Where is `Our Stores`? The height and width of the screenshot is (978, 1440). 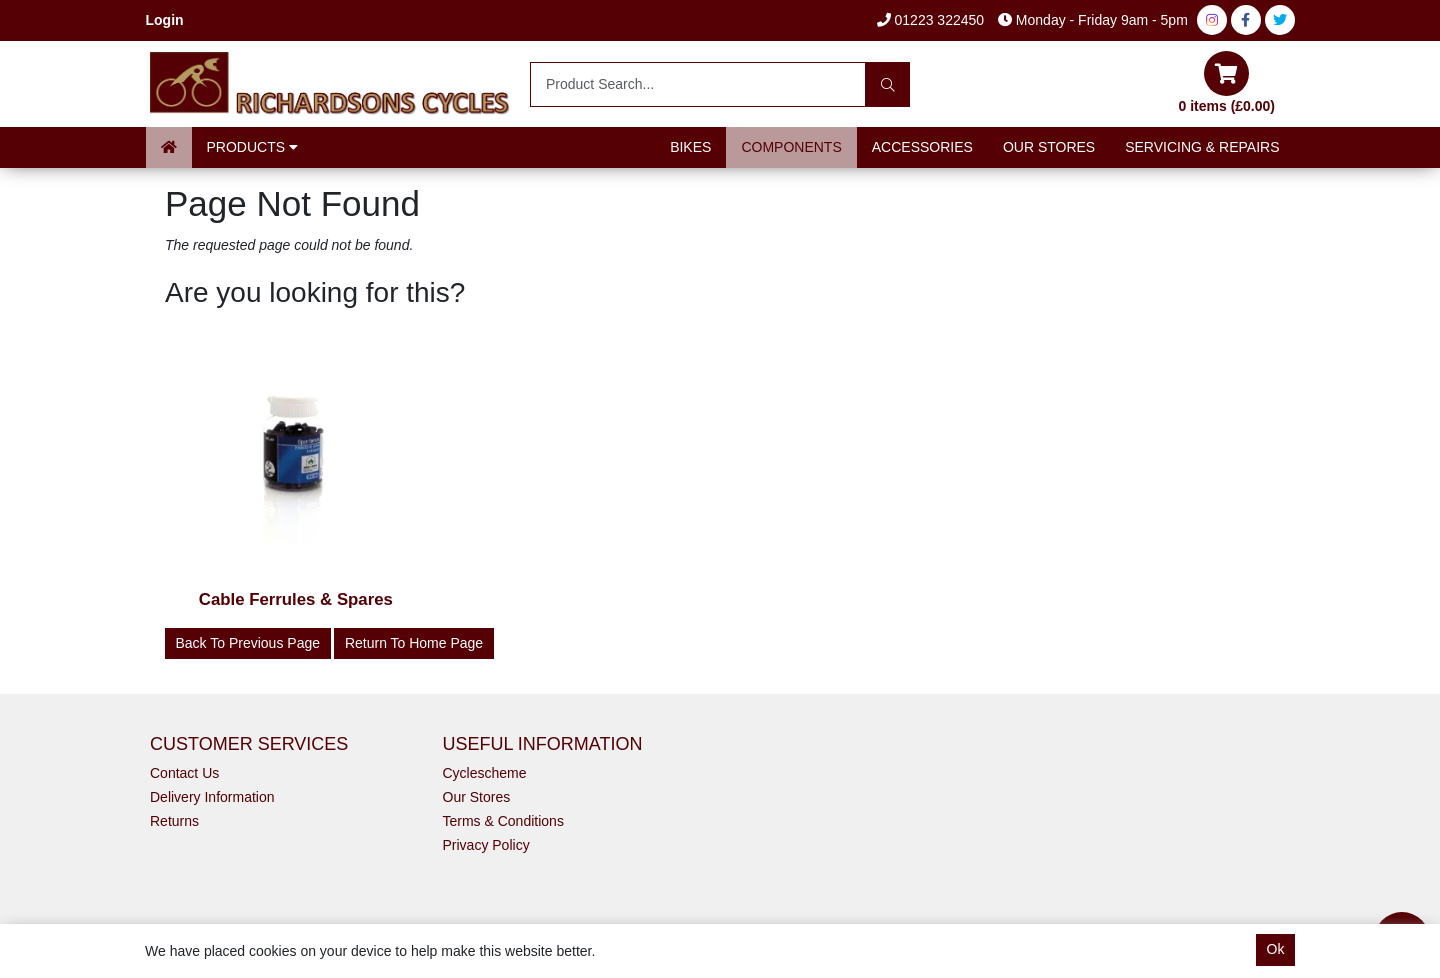 Our Stores is located at coordinates (1049, 147).